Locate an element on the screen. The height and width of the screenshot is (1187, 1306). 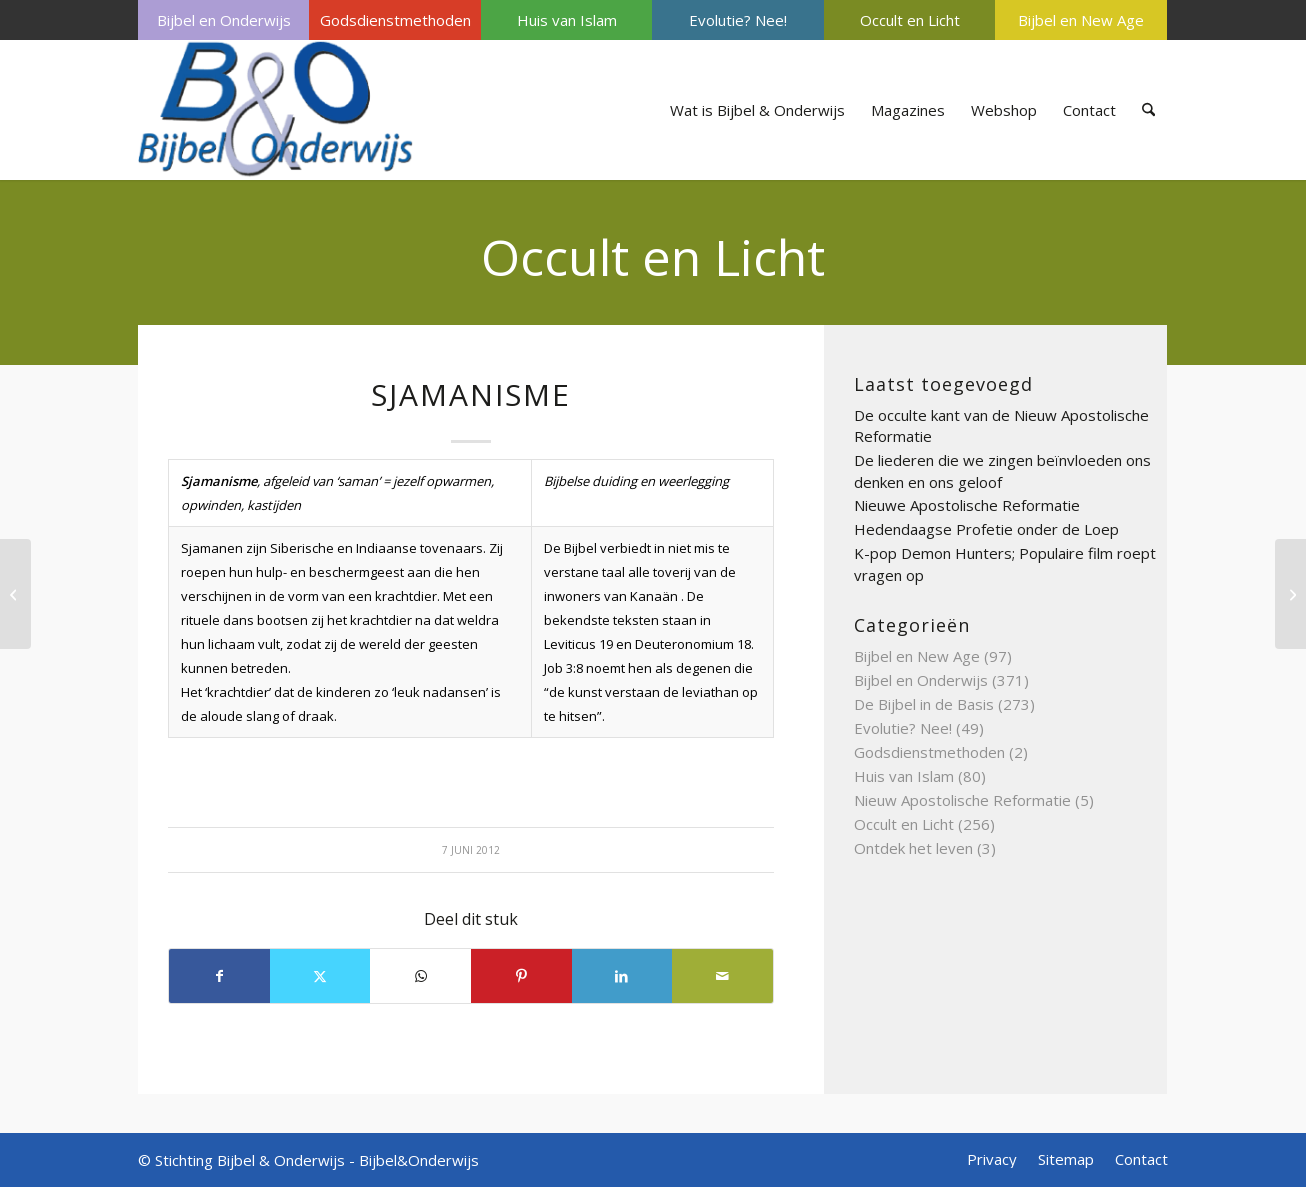
[Delen op Facebook] is located at coordinates (219, 976).